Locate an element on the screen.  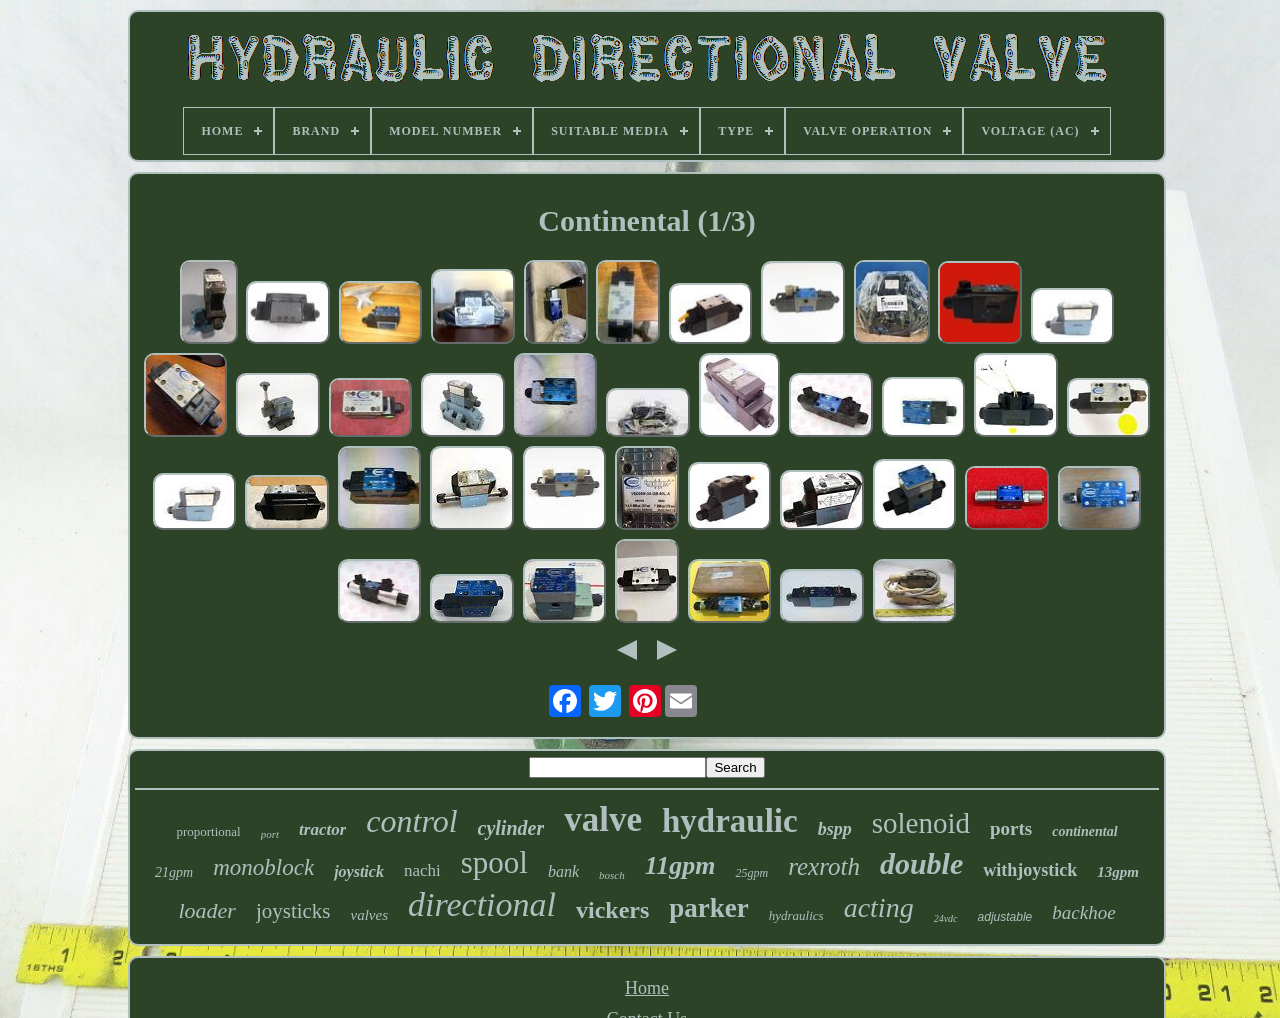
directional is located at coordinates (482, 904).